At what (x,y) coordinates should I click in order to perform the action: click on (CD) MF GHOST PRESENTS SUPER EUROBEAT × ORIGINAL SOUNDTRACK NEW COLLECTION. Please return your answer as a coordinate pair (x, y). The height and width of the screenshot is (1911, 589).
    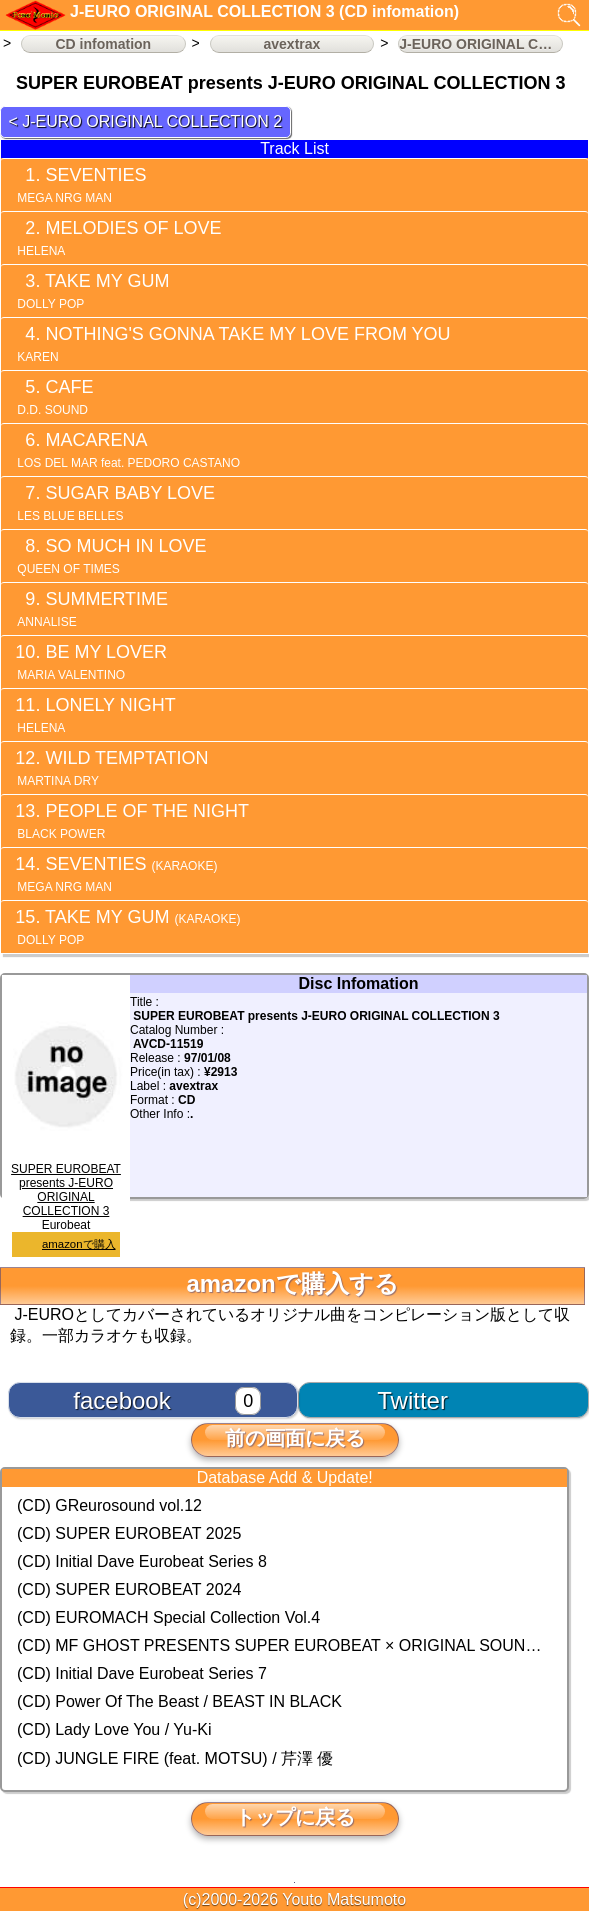
    Looking at the image, I should click on (284, 1645).